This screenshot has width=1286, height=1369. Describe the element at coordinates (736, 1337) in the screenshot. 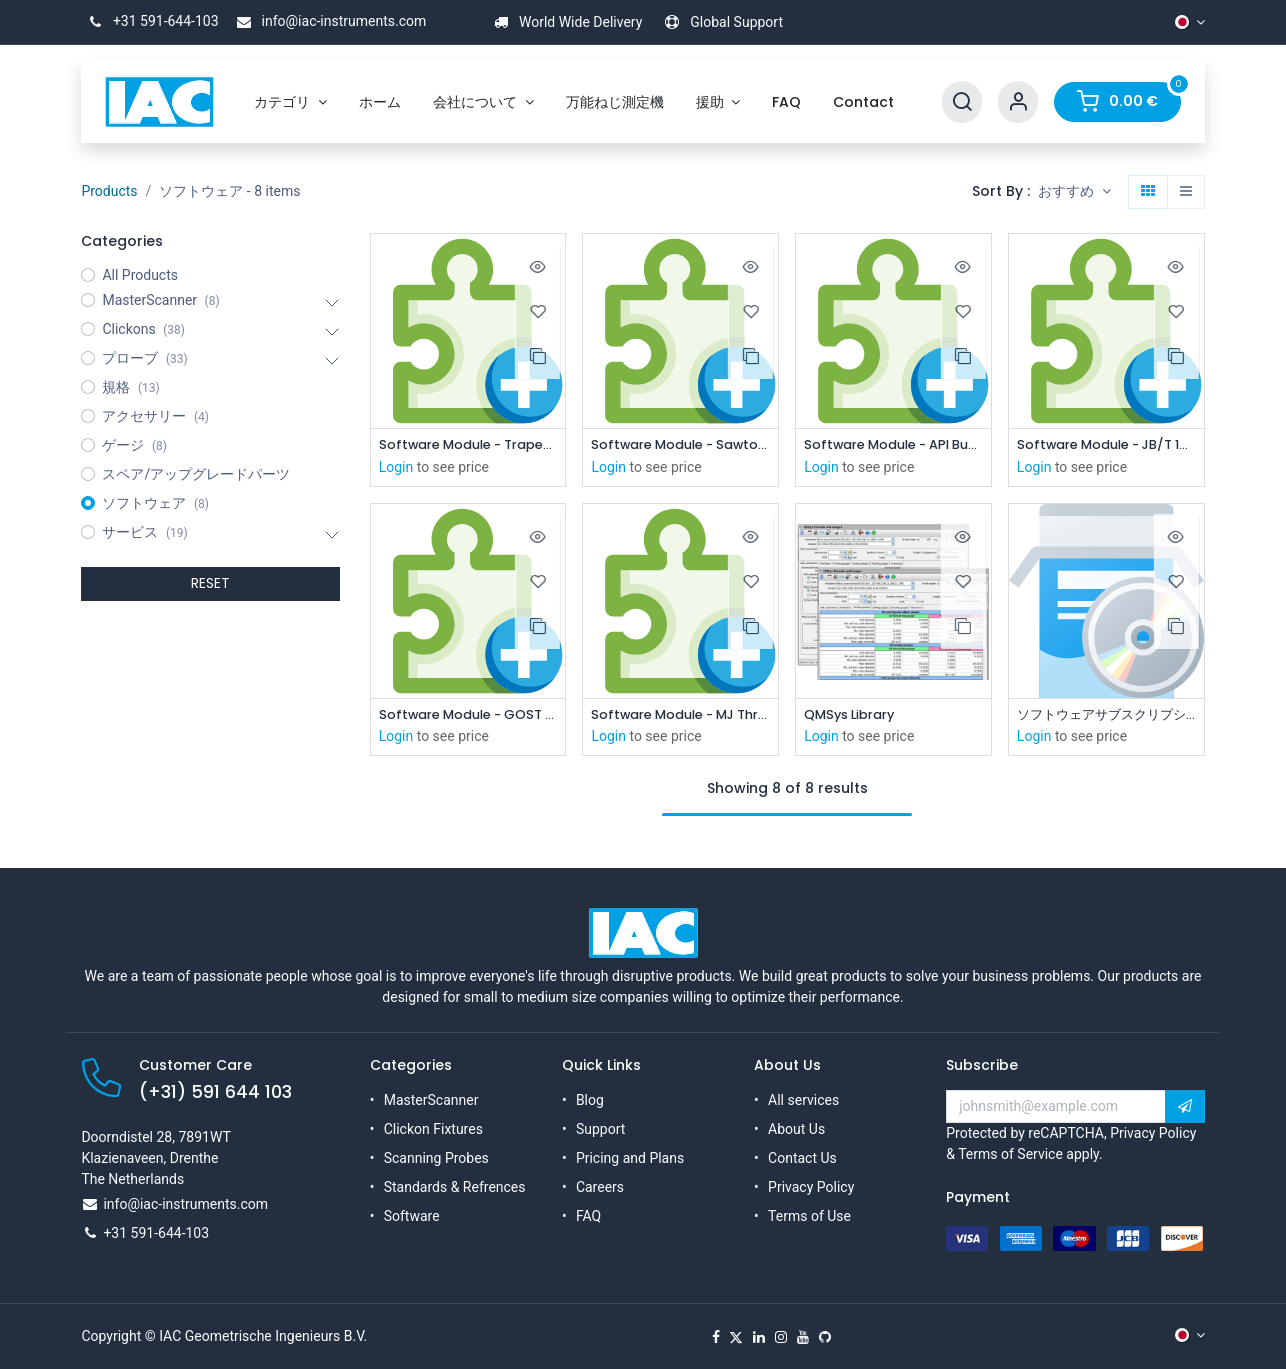

I see `[X]` at that location.